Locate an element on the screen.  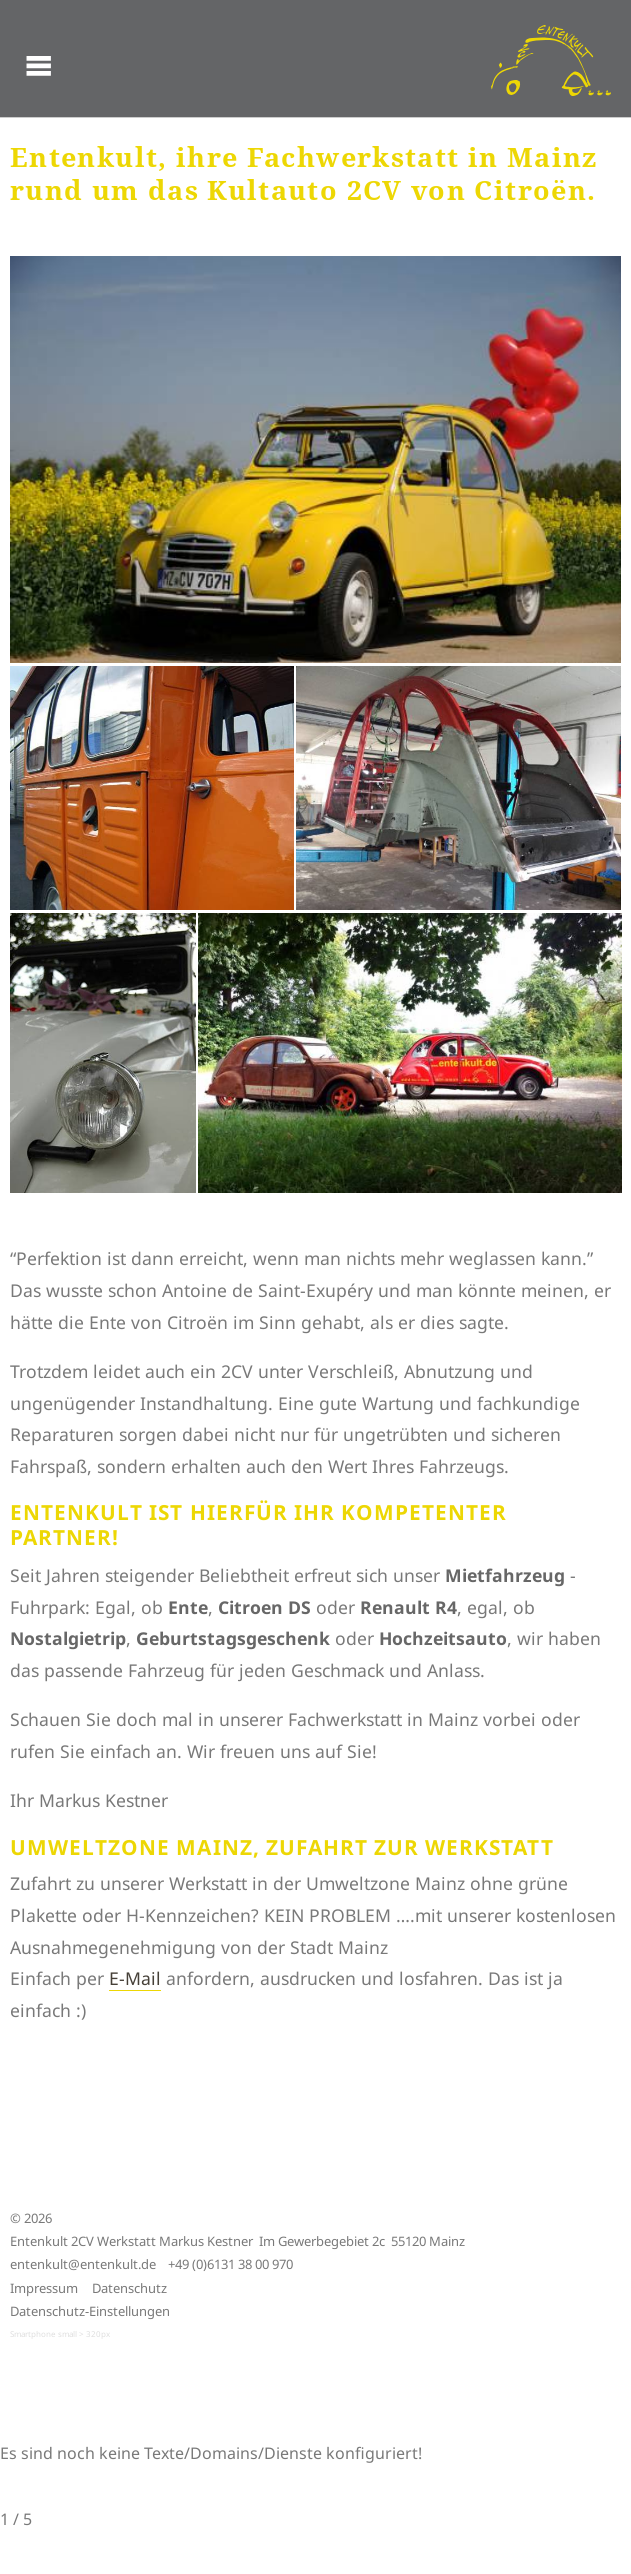
E-Mail is located at coordinates (135, 1978).